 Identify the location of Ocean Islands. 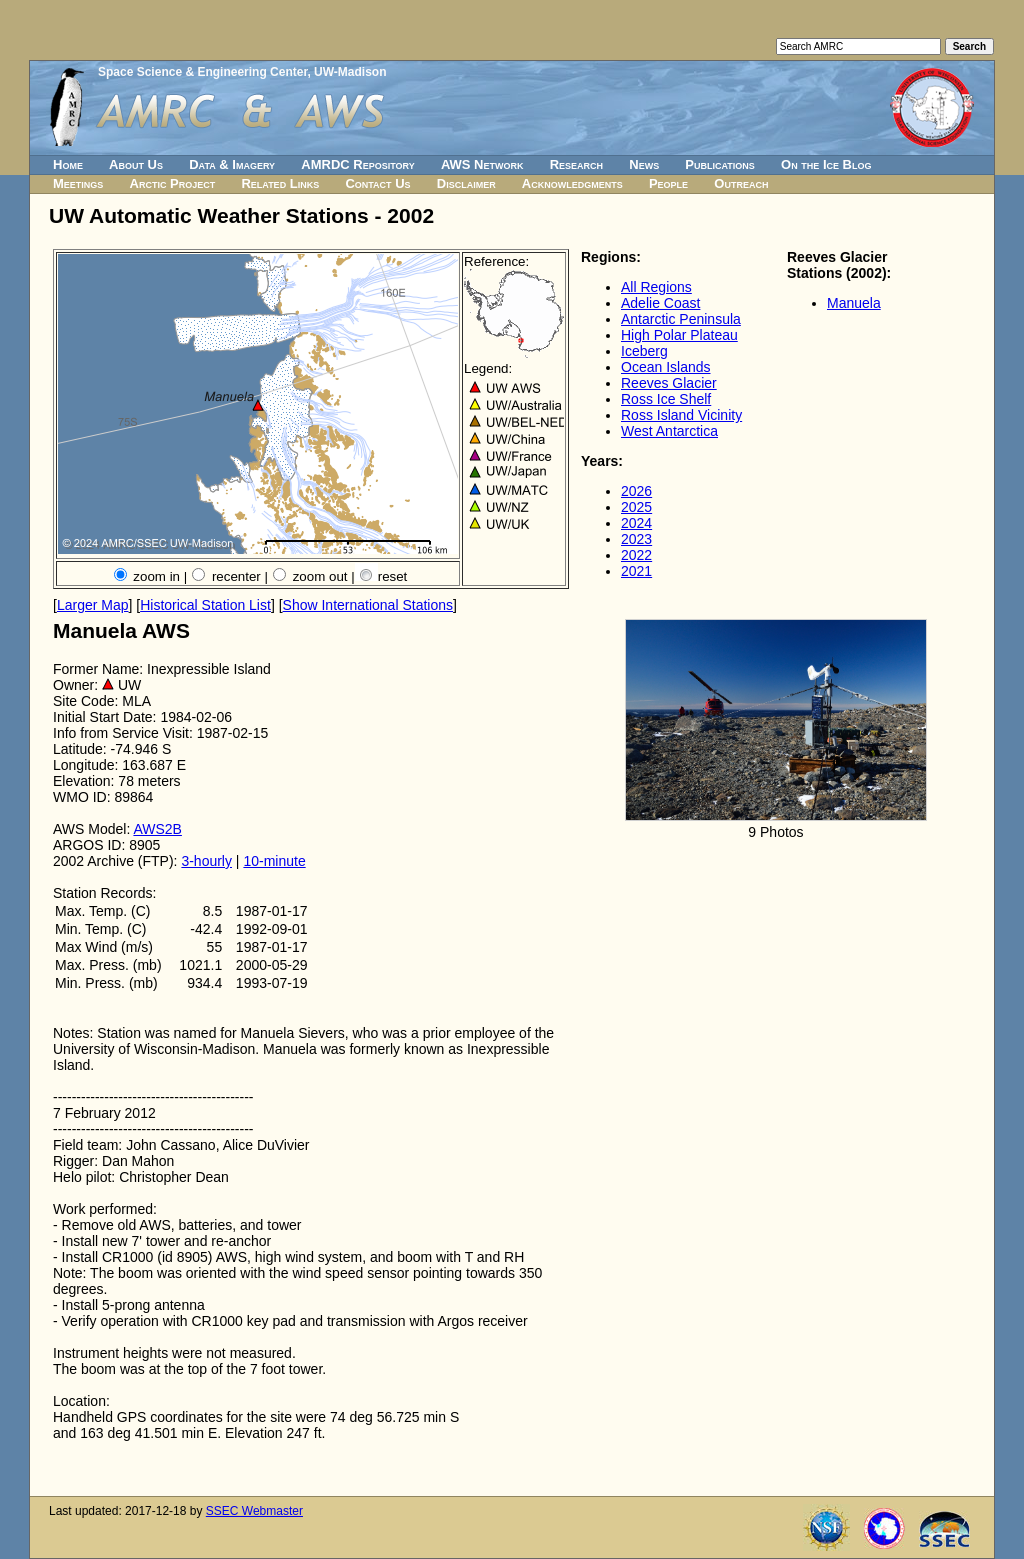
(666, 367).